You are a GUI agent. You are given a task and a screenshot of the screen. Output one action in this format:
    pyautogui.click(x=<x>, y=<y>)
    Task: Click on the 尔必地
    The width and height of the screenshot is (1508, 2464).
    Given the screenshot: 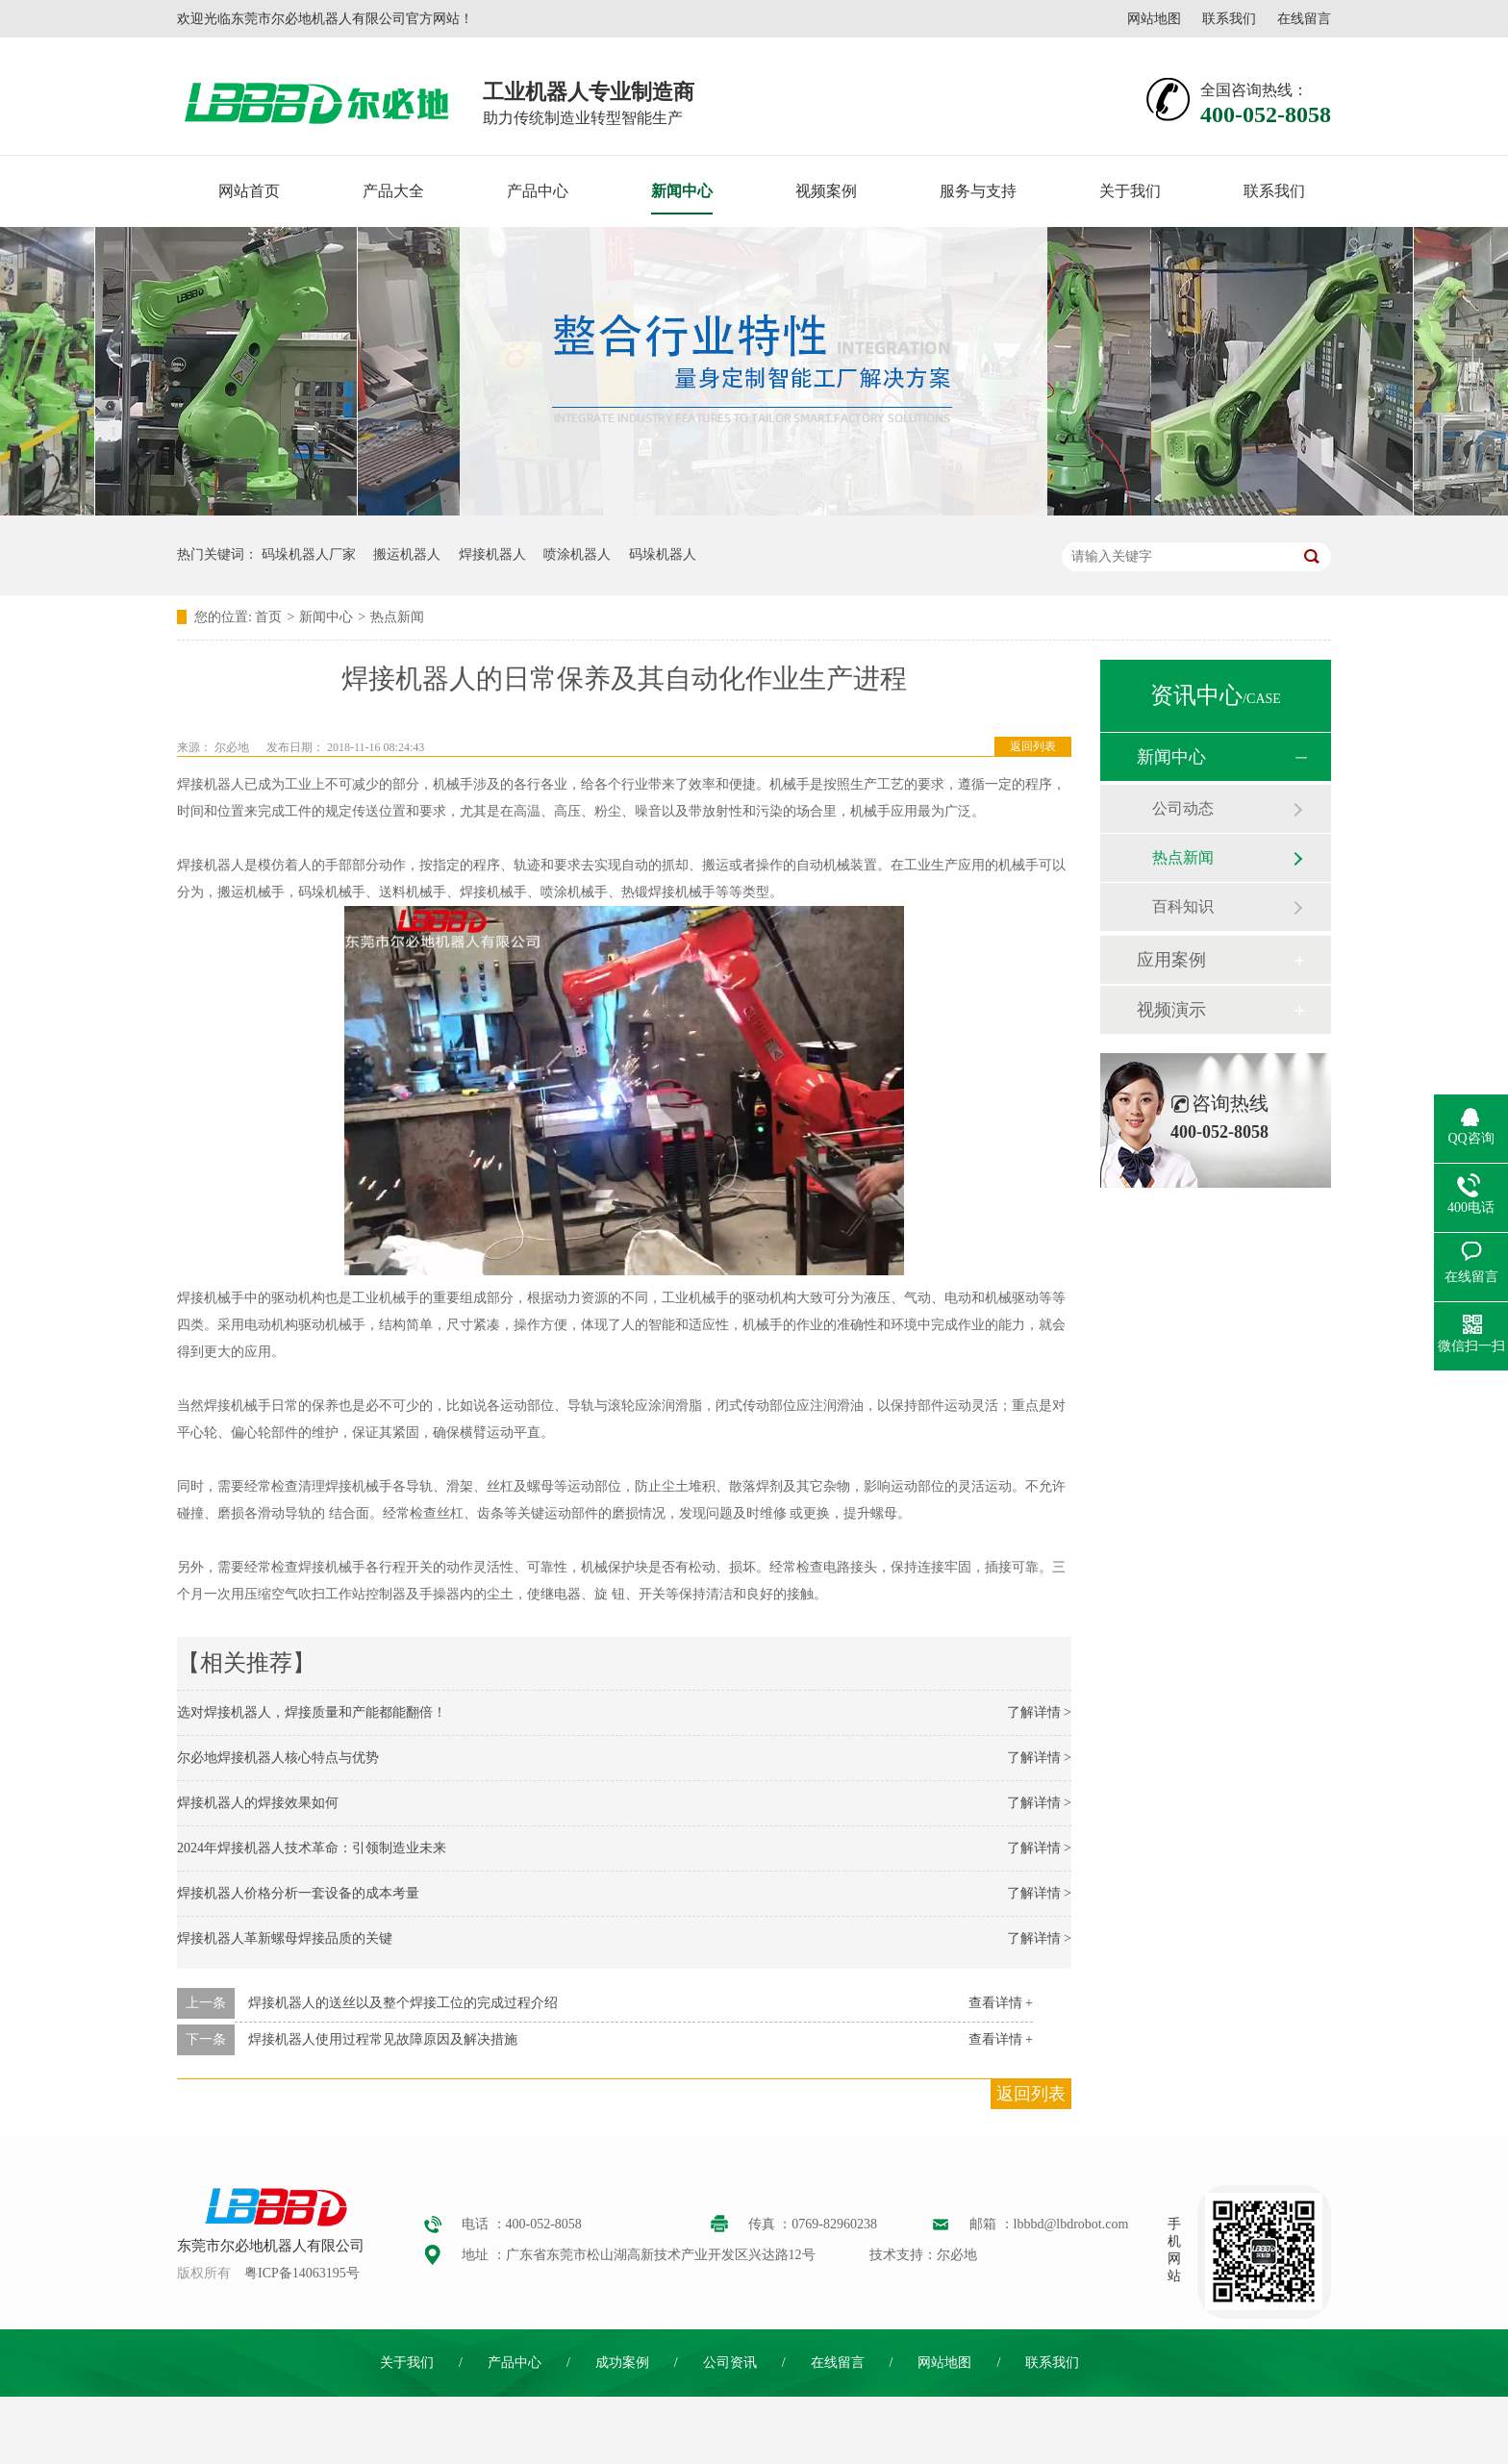 What is the action you would take?
    pyautogui.click(x=231, y=747)
    